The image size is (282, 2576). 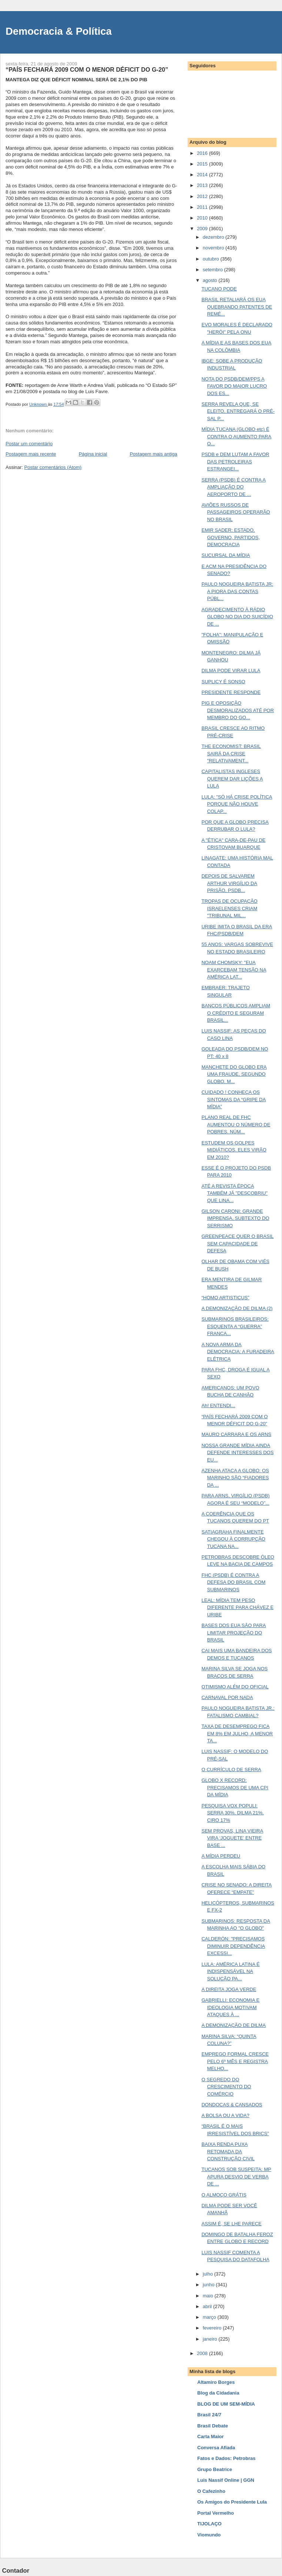 I want to click on 2009, so click(x=203, y=228).